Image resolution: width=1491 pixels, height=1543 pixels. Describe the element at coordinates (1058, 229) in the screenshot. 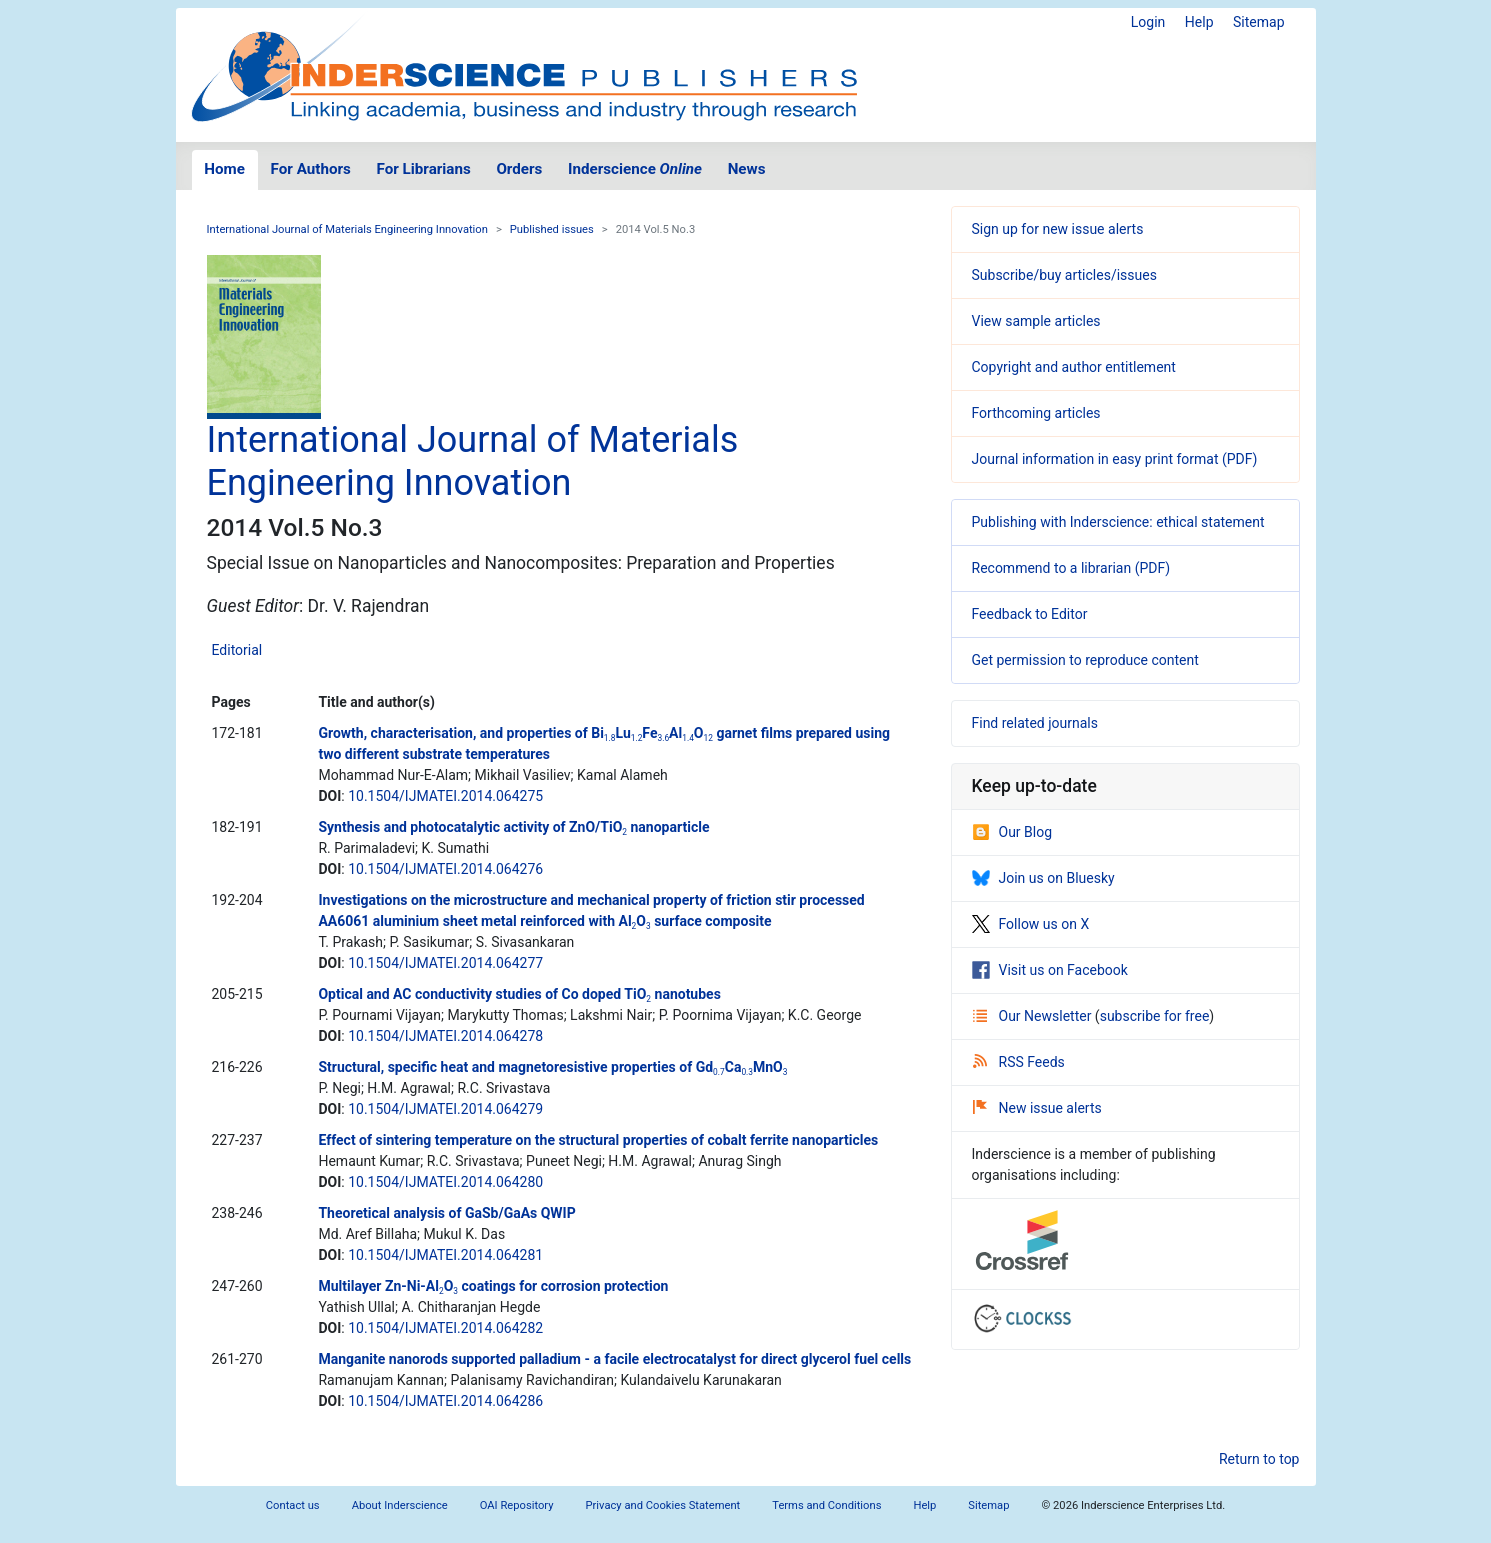

I see `Sign up for new issue alerts` at that location.